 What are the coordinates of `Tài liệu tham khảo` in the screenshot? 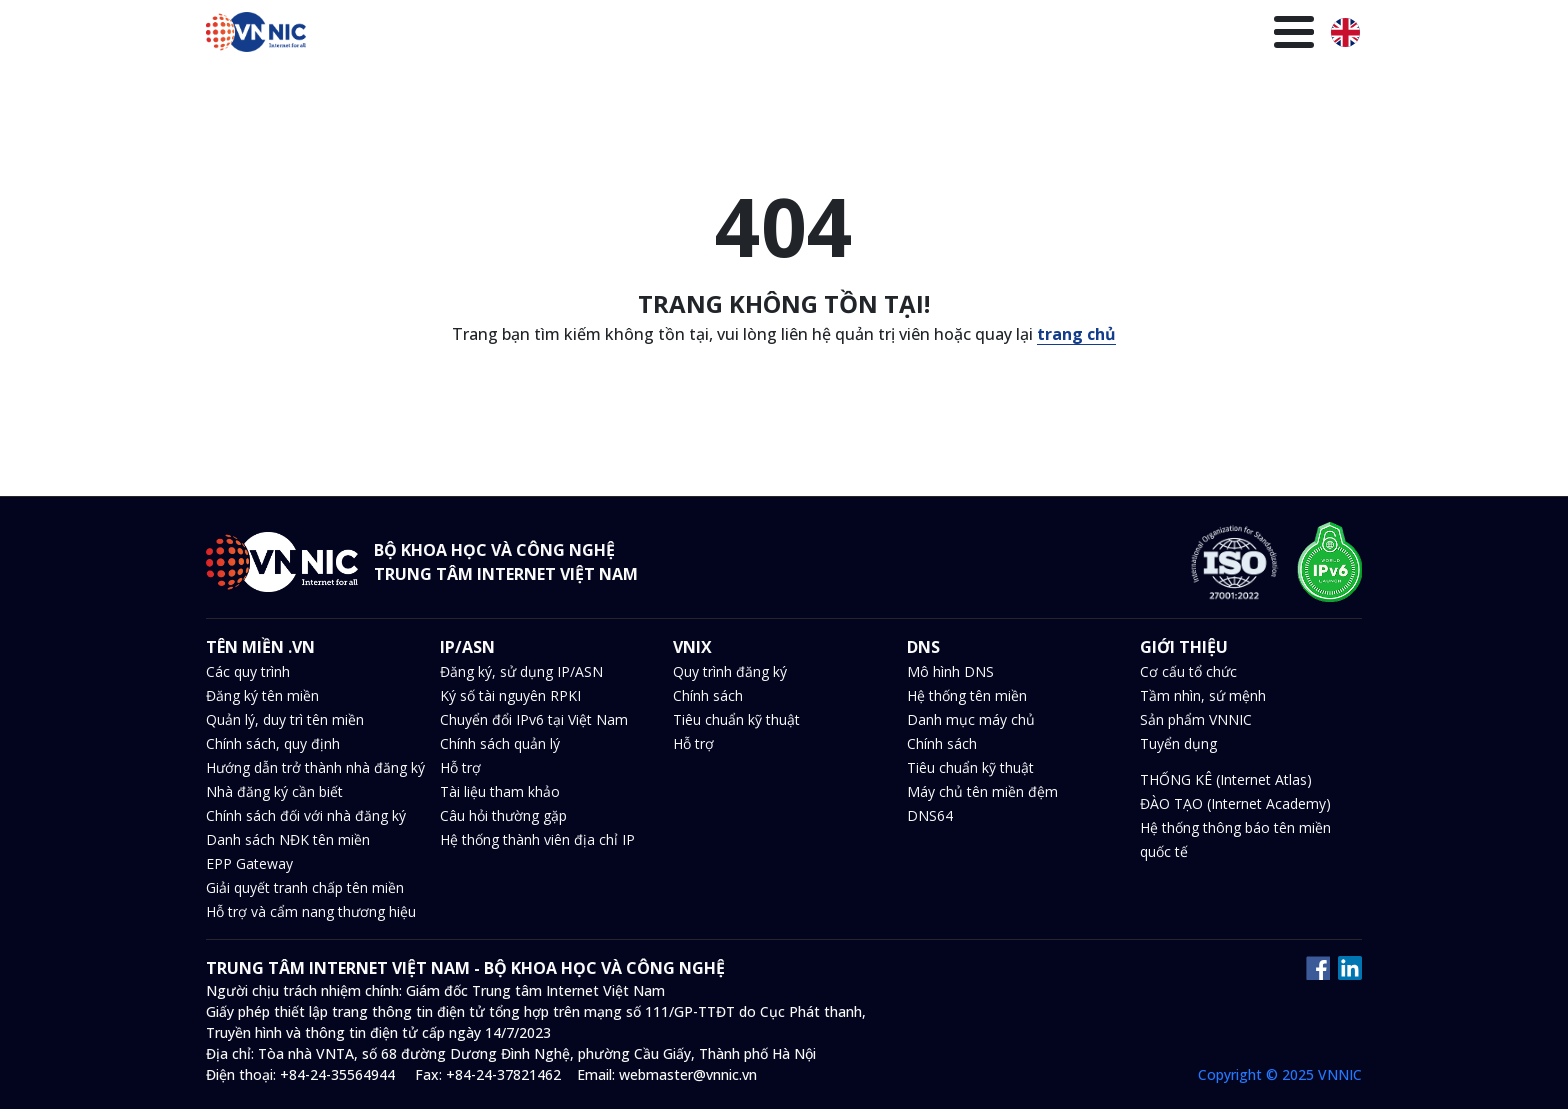 It's located at (500, 791).